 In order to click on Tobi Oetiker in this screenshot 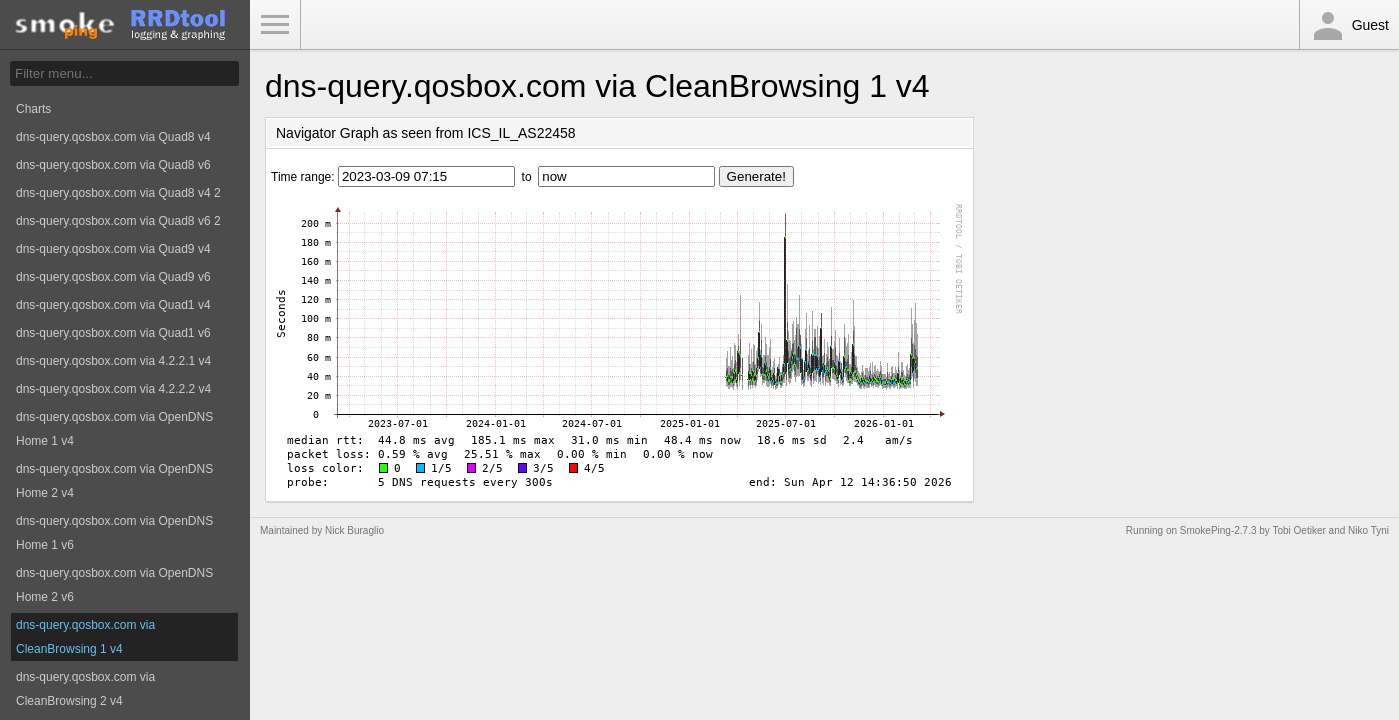, I will do `click(1298, 530)`.